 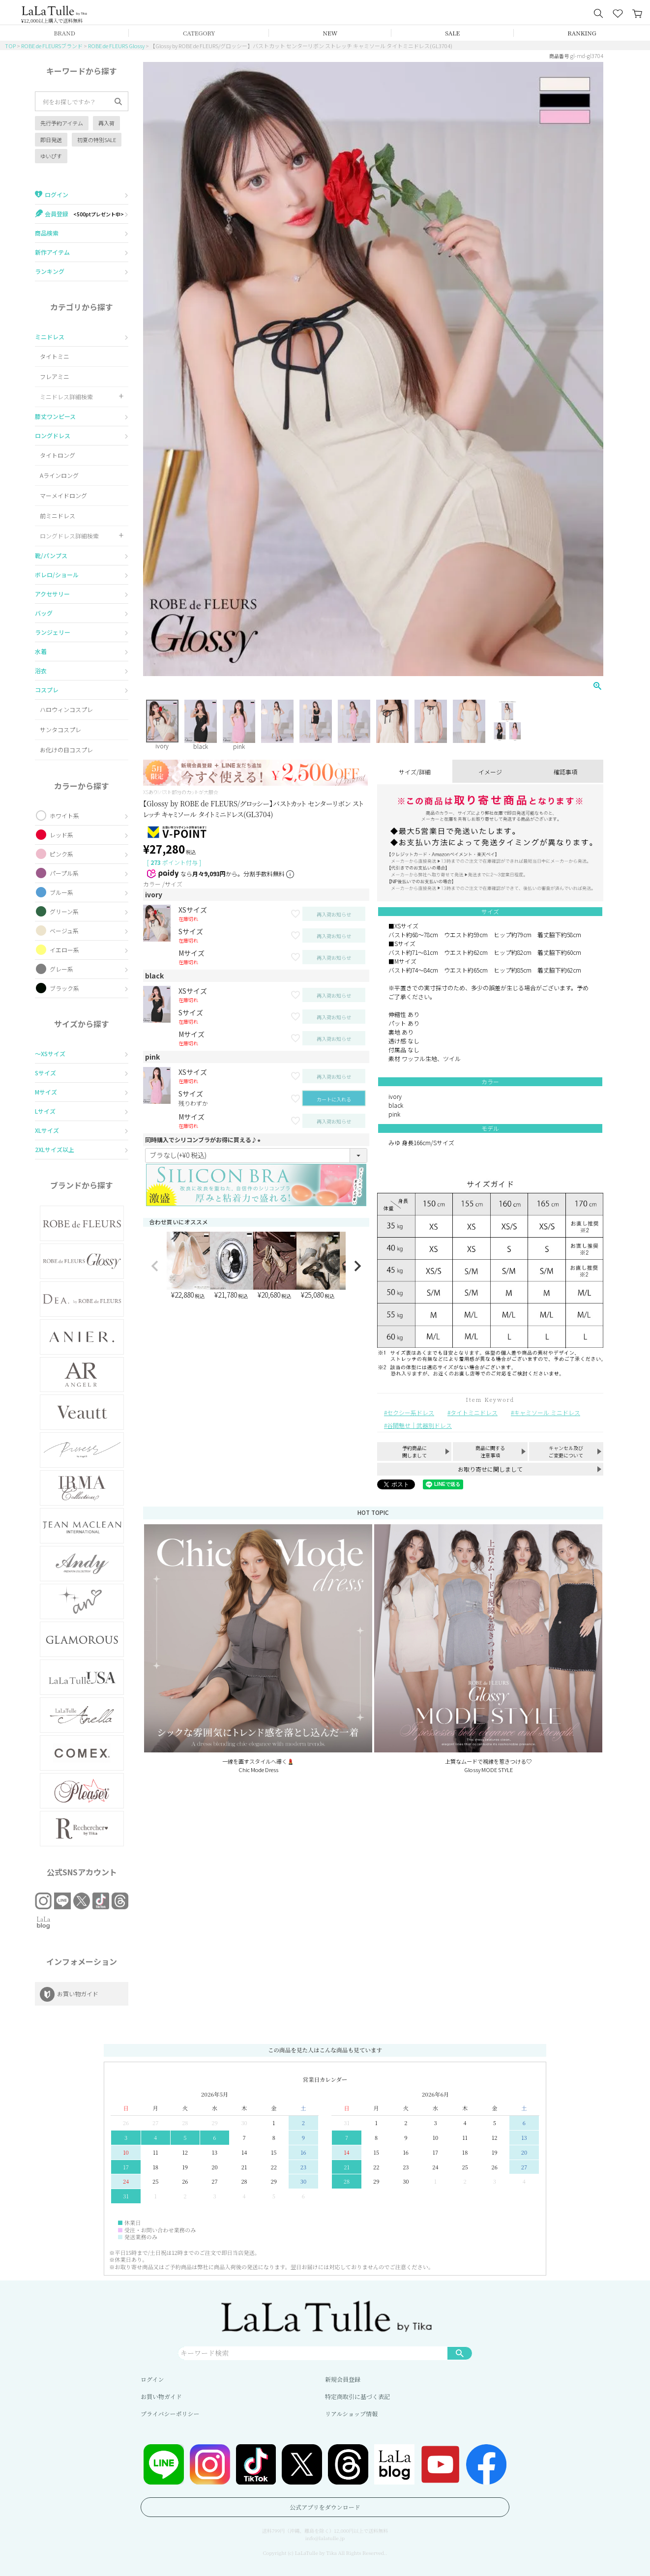 What do you see at coordinates (357, 2396) in the screenshot?
I see `特定商取引に基づく表記` at bounding box center [357, 2396].